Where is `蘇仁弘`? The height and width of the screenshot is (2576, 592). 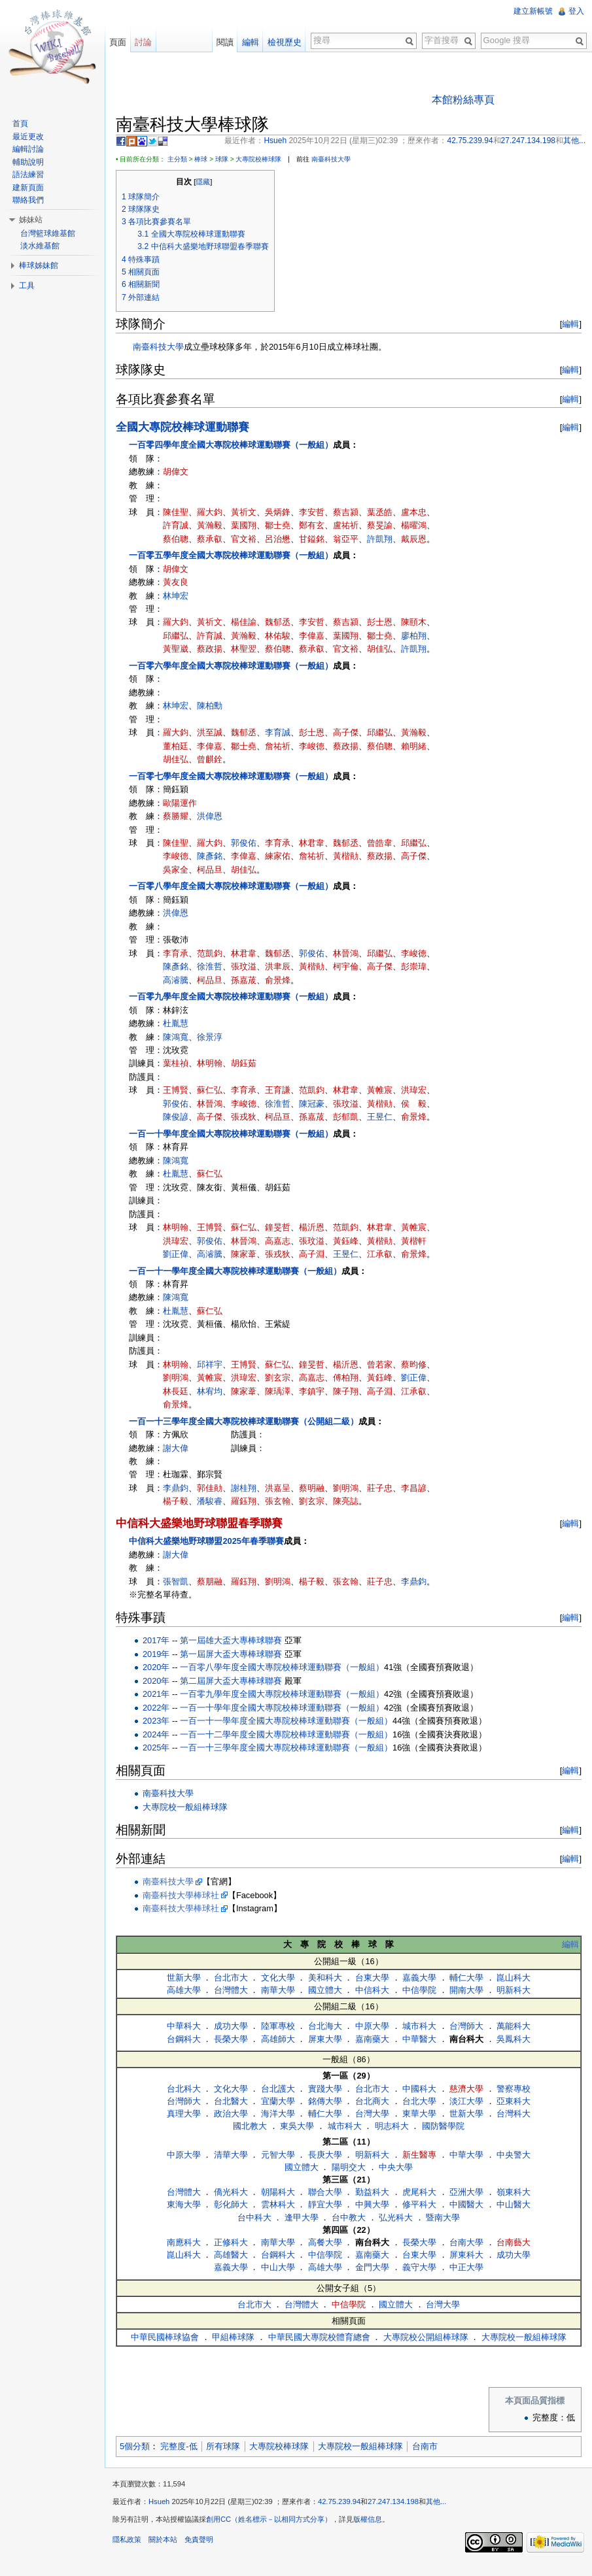 蘇仁弘 is located at coordinates (209, 1090).